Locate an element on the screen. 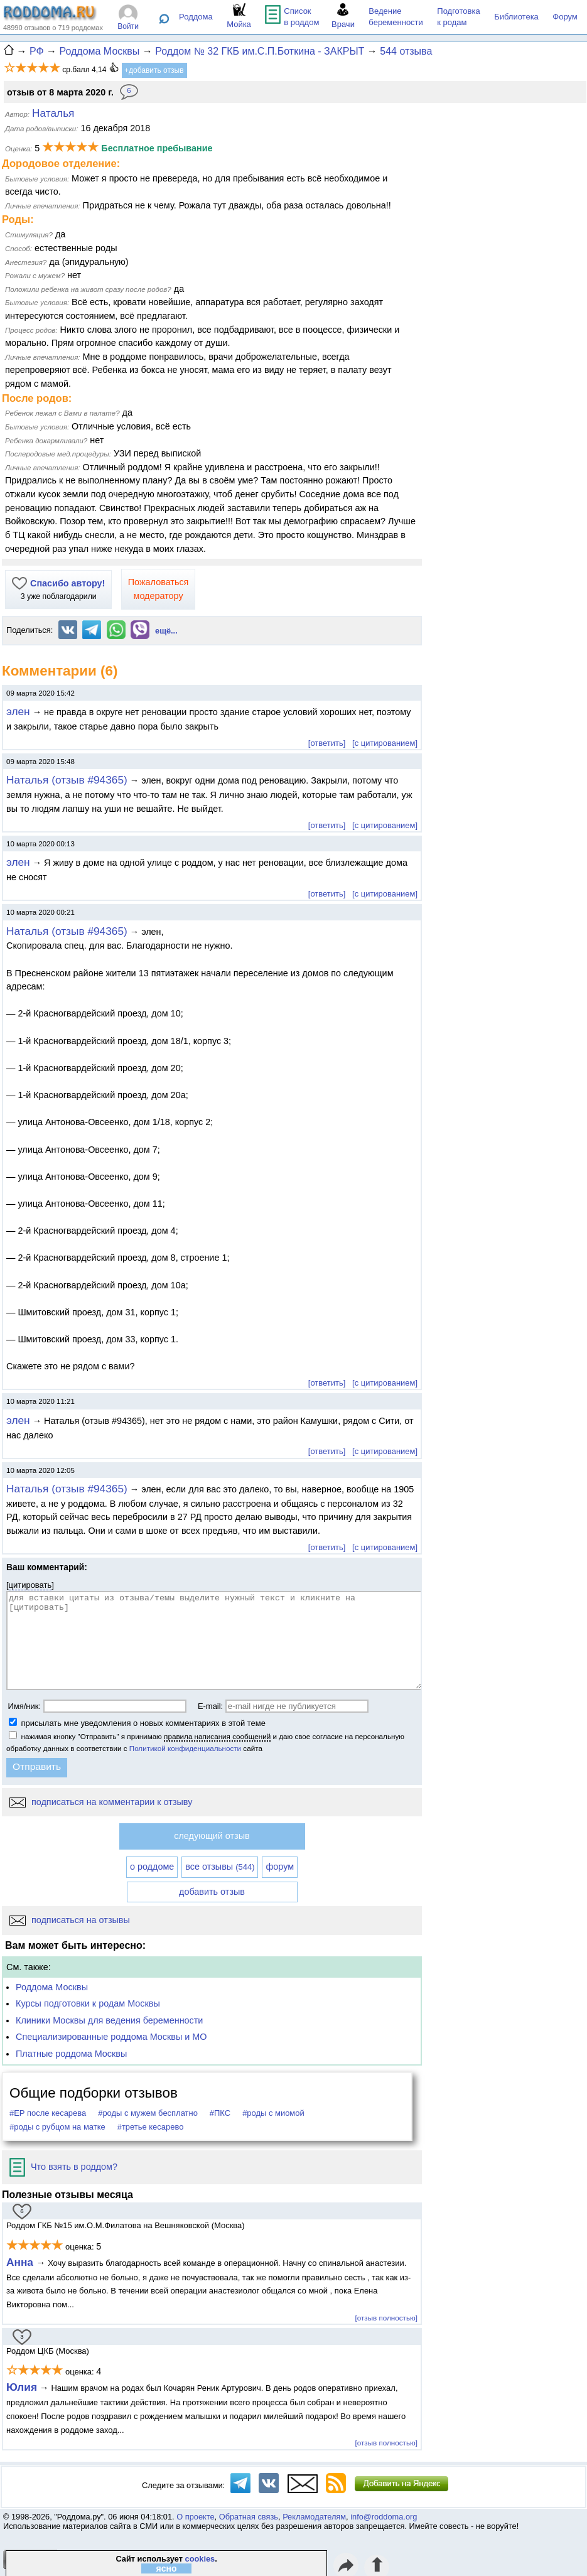  [с цитированием] is located at coordinates (384, 743).